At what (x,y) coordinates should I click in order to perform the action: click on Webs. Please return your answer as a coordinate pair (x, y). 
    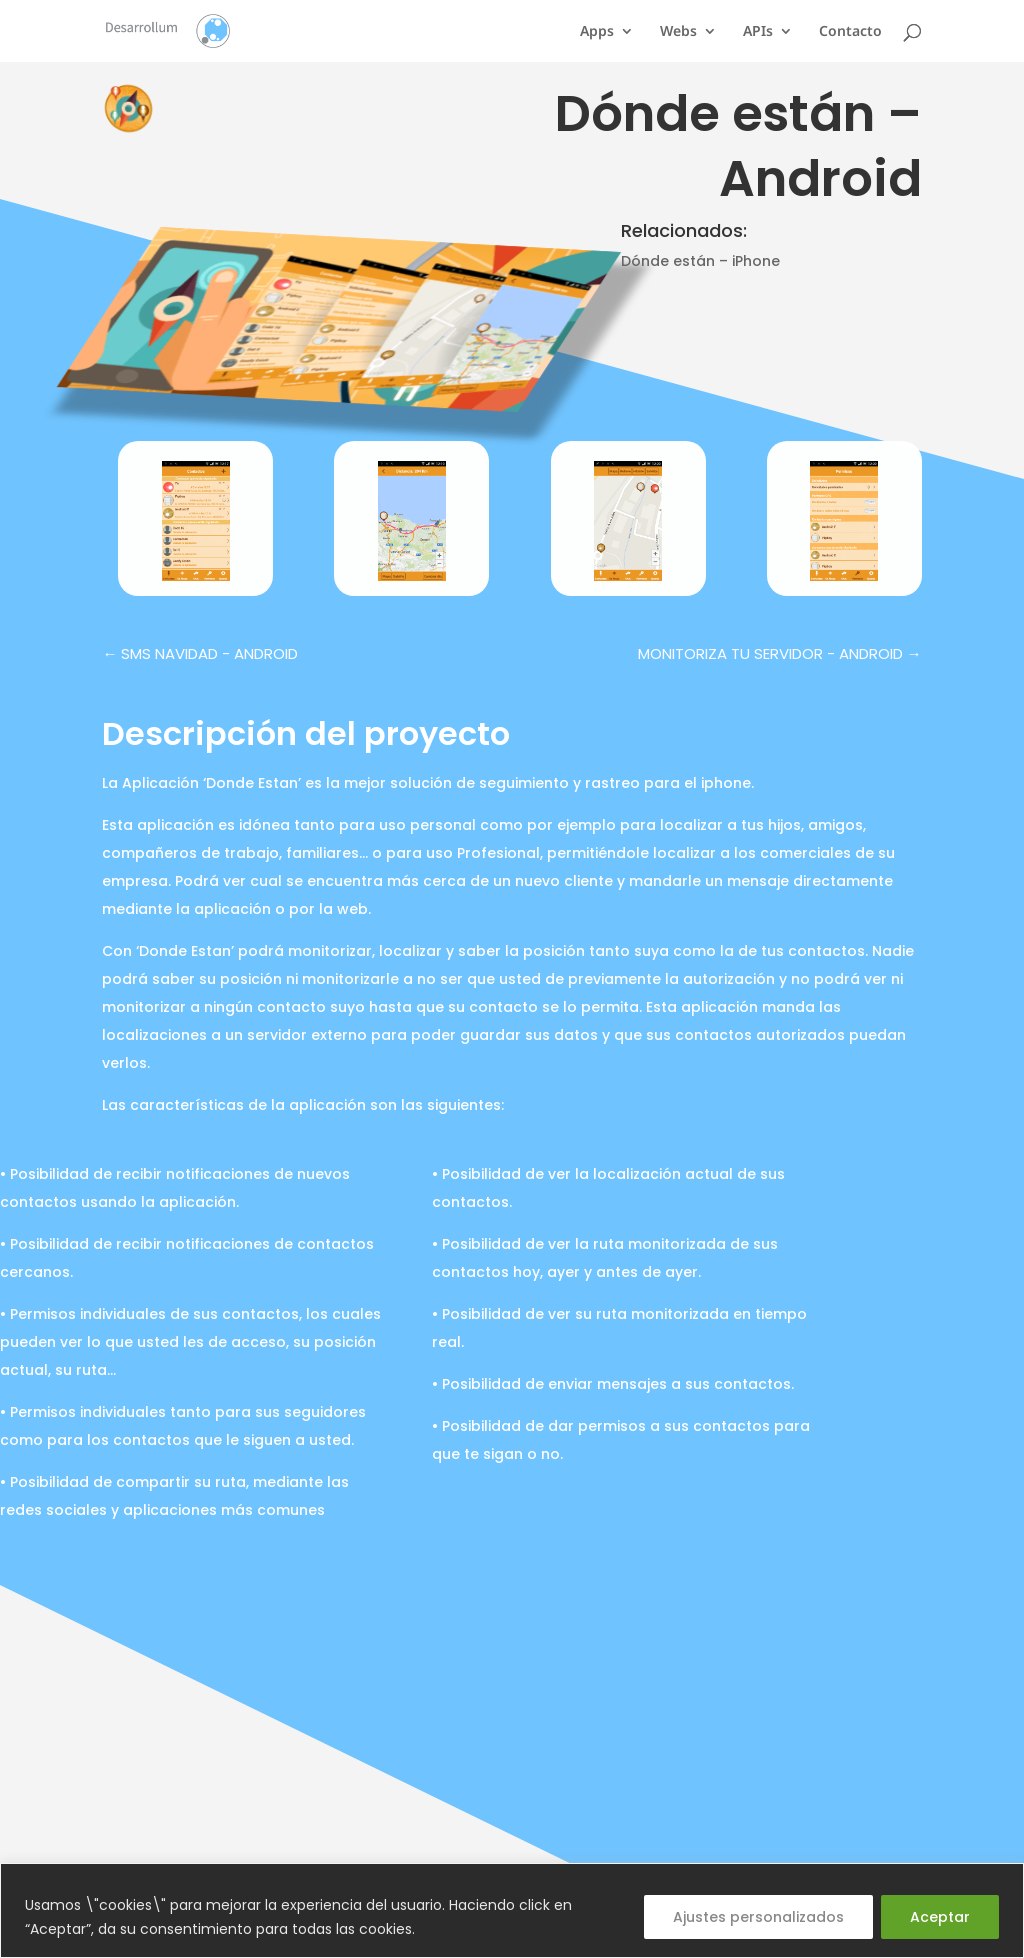
    Looking at the image, I should click on (678, 32).